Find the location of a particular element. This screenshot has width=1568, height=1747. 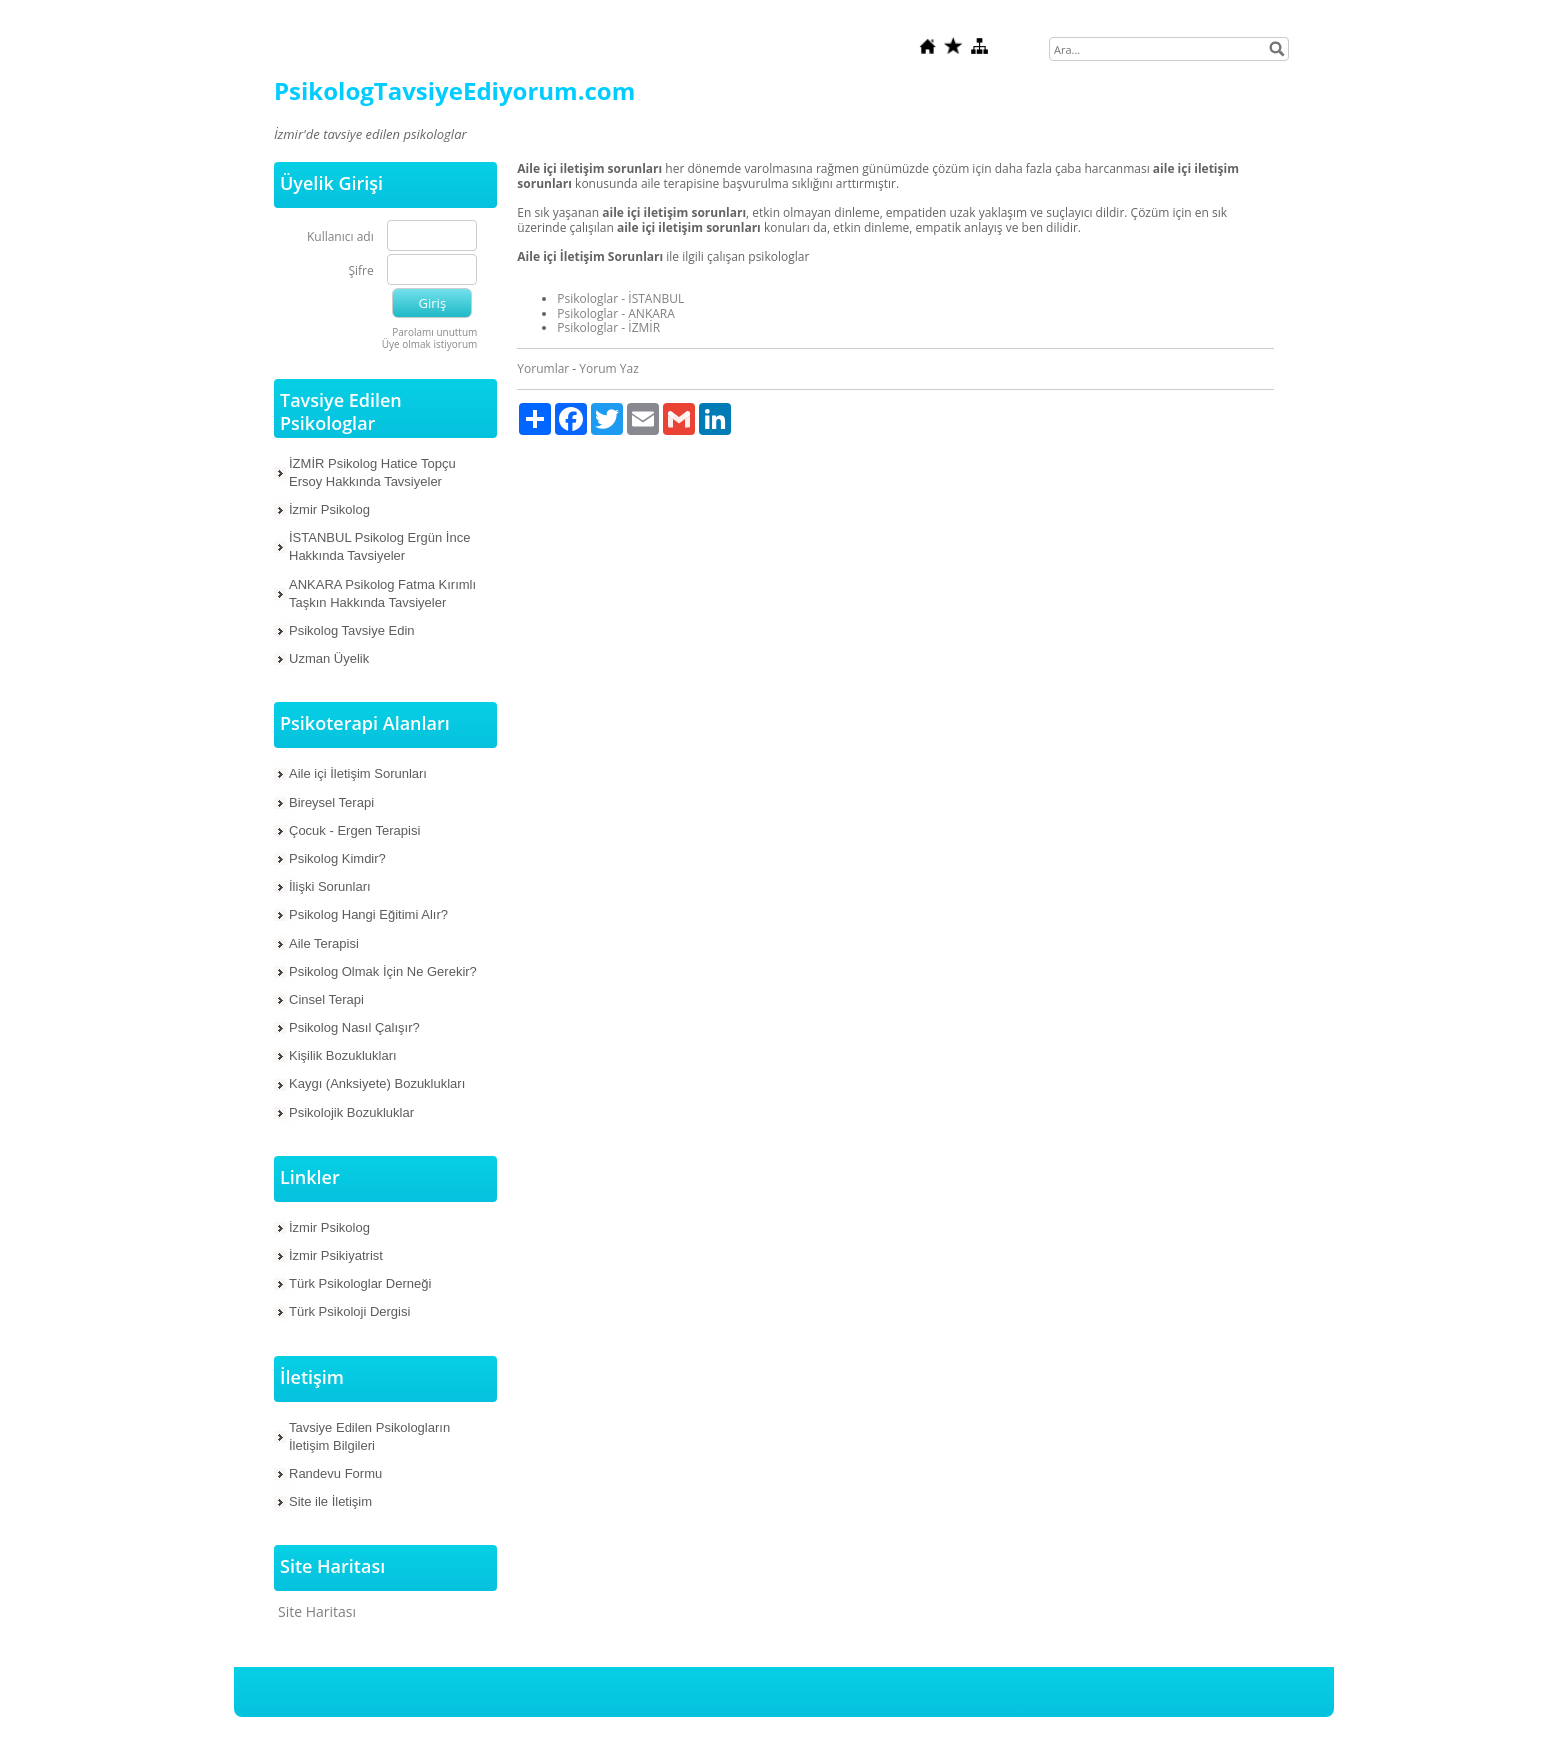

Yorum Yaz is located at coordinates (608, 368).